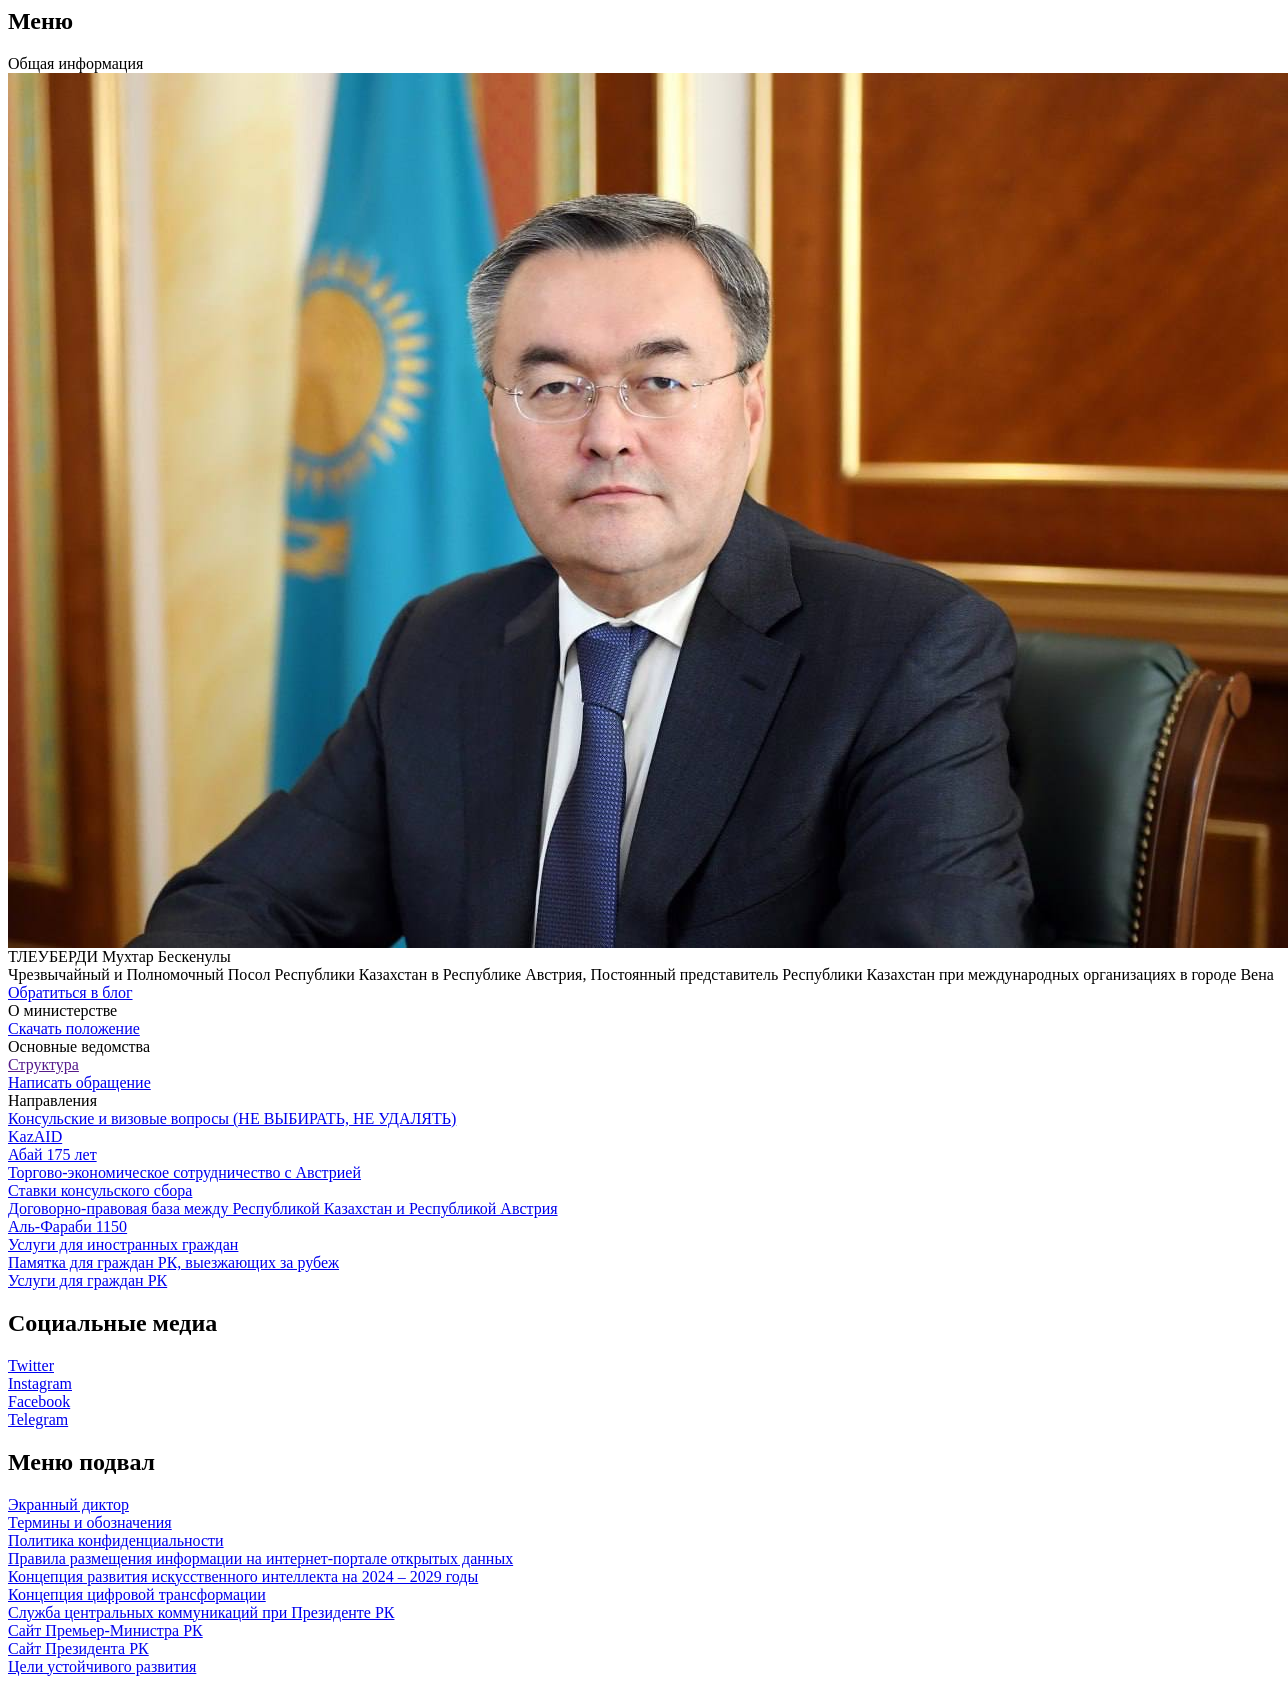 Image resolution: width=1288 pixels, height=1702 pixels. Describe the element at coordinates (232, 1118) in the screenshot. I see `Консульские и визовые вопросы (НЕ ВЫБИРАТЬ, НЕ УДАЛЯТЬ)` at that location.